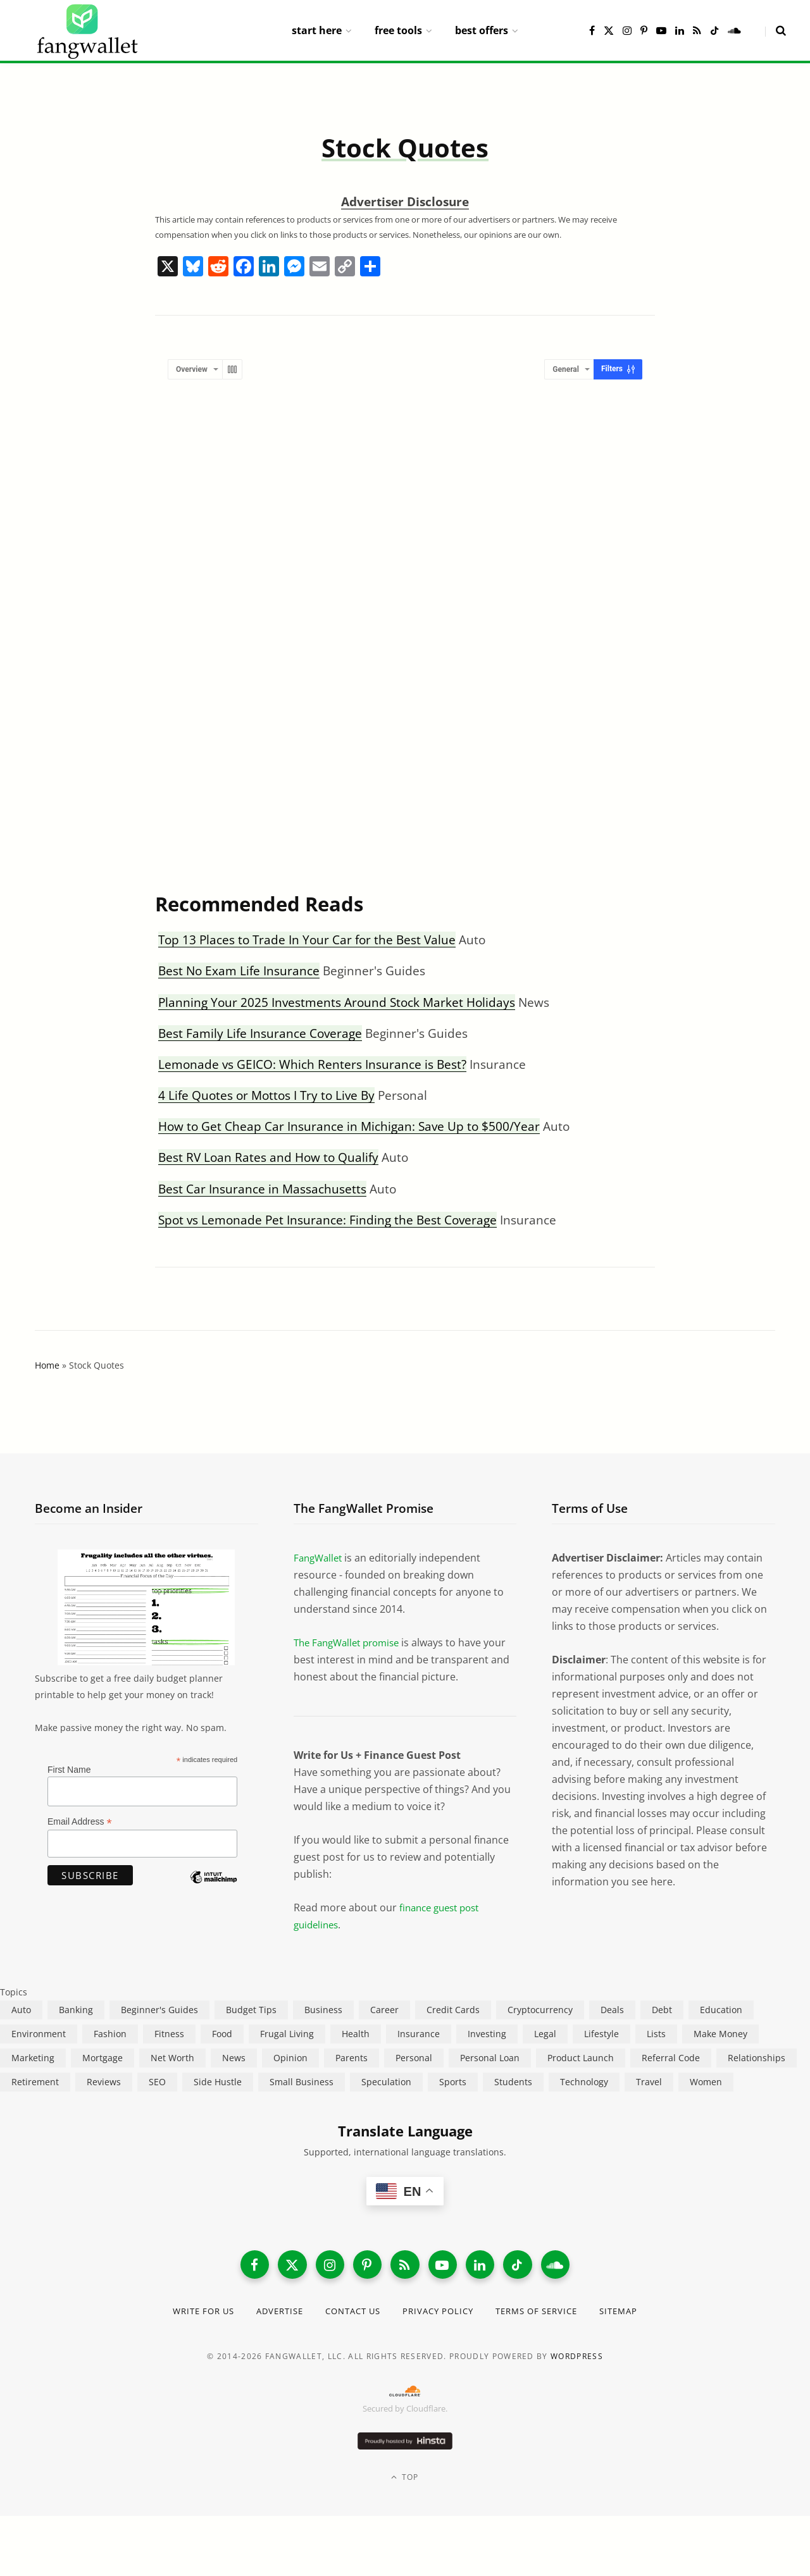  What do you see at coordinates (222, 2034) in the screenshot?
I see `Food [Food (73 items)]` at bounding box center [222, 2034].